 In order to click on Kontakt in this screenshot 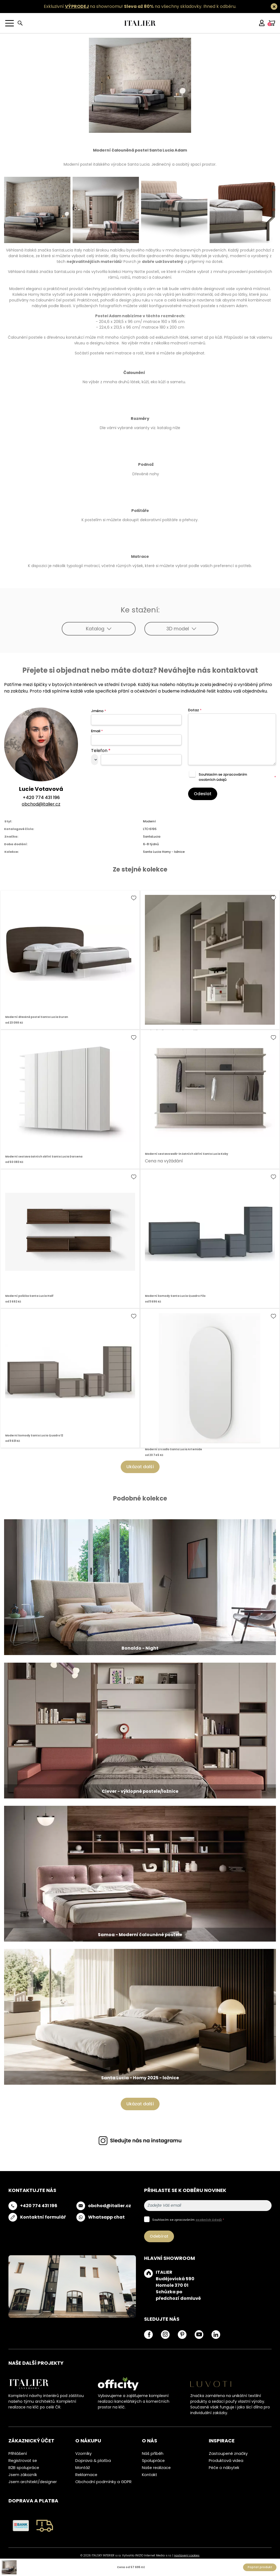, I will do `click(149, 2474)`.